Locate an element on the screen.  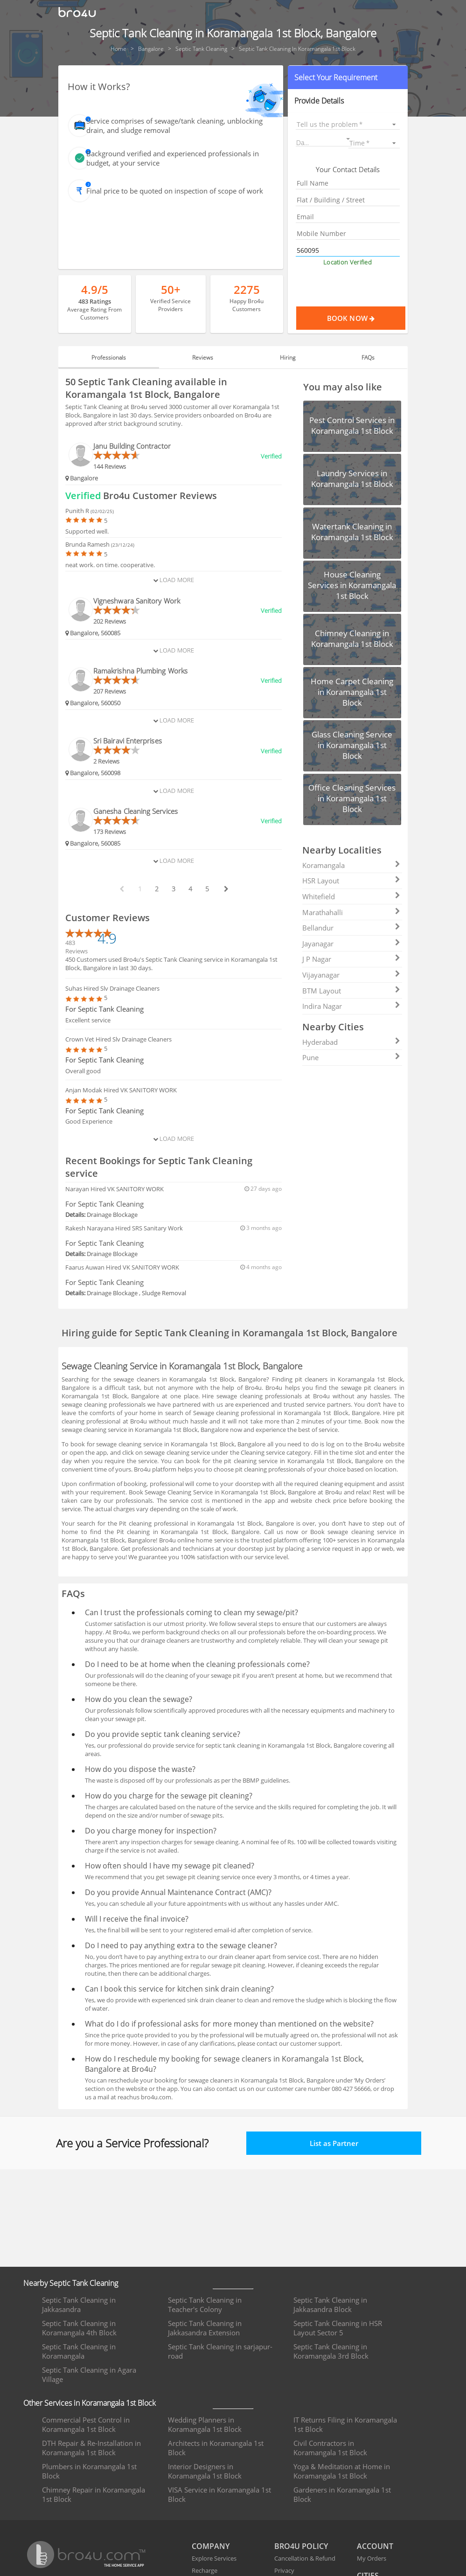
VISA Service in Koramangala 1st Block is located at coordinates (219, 2494).